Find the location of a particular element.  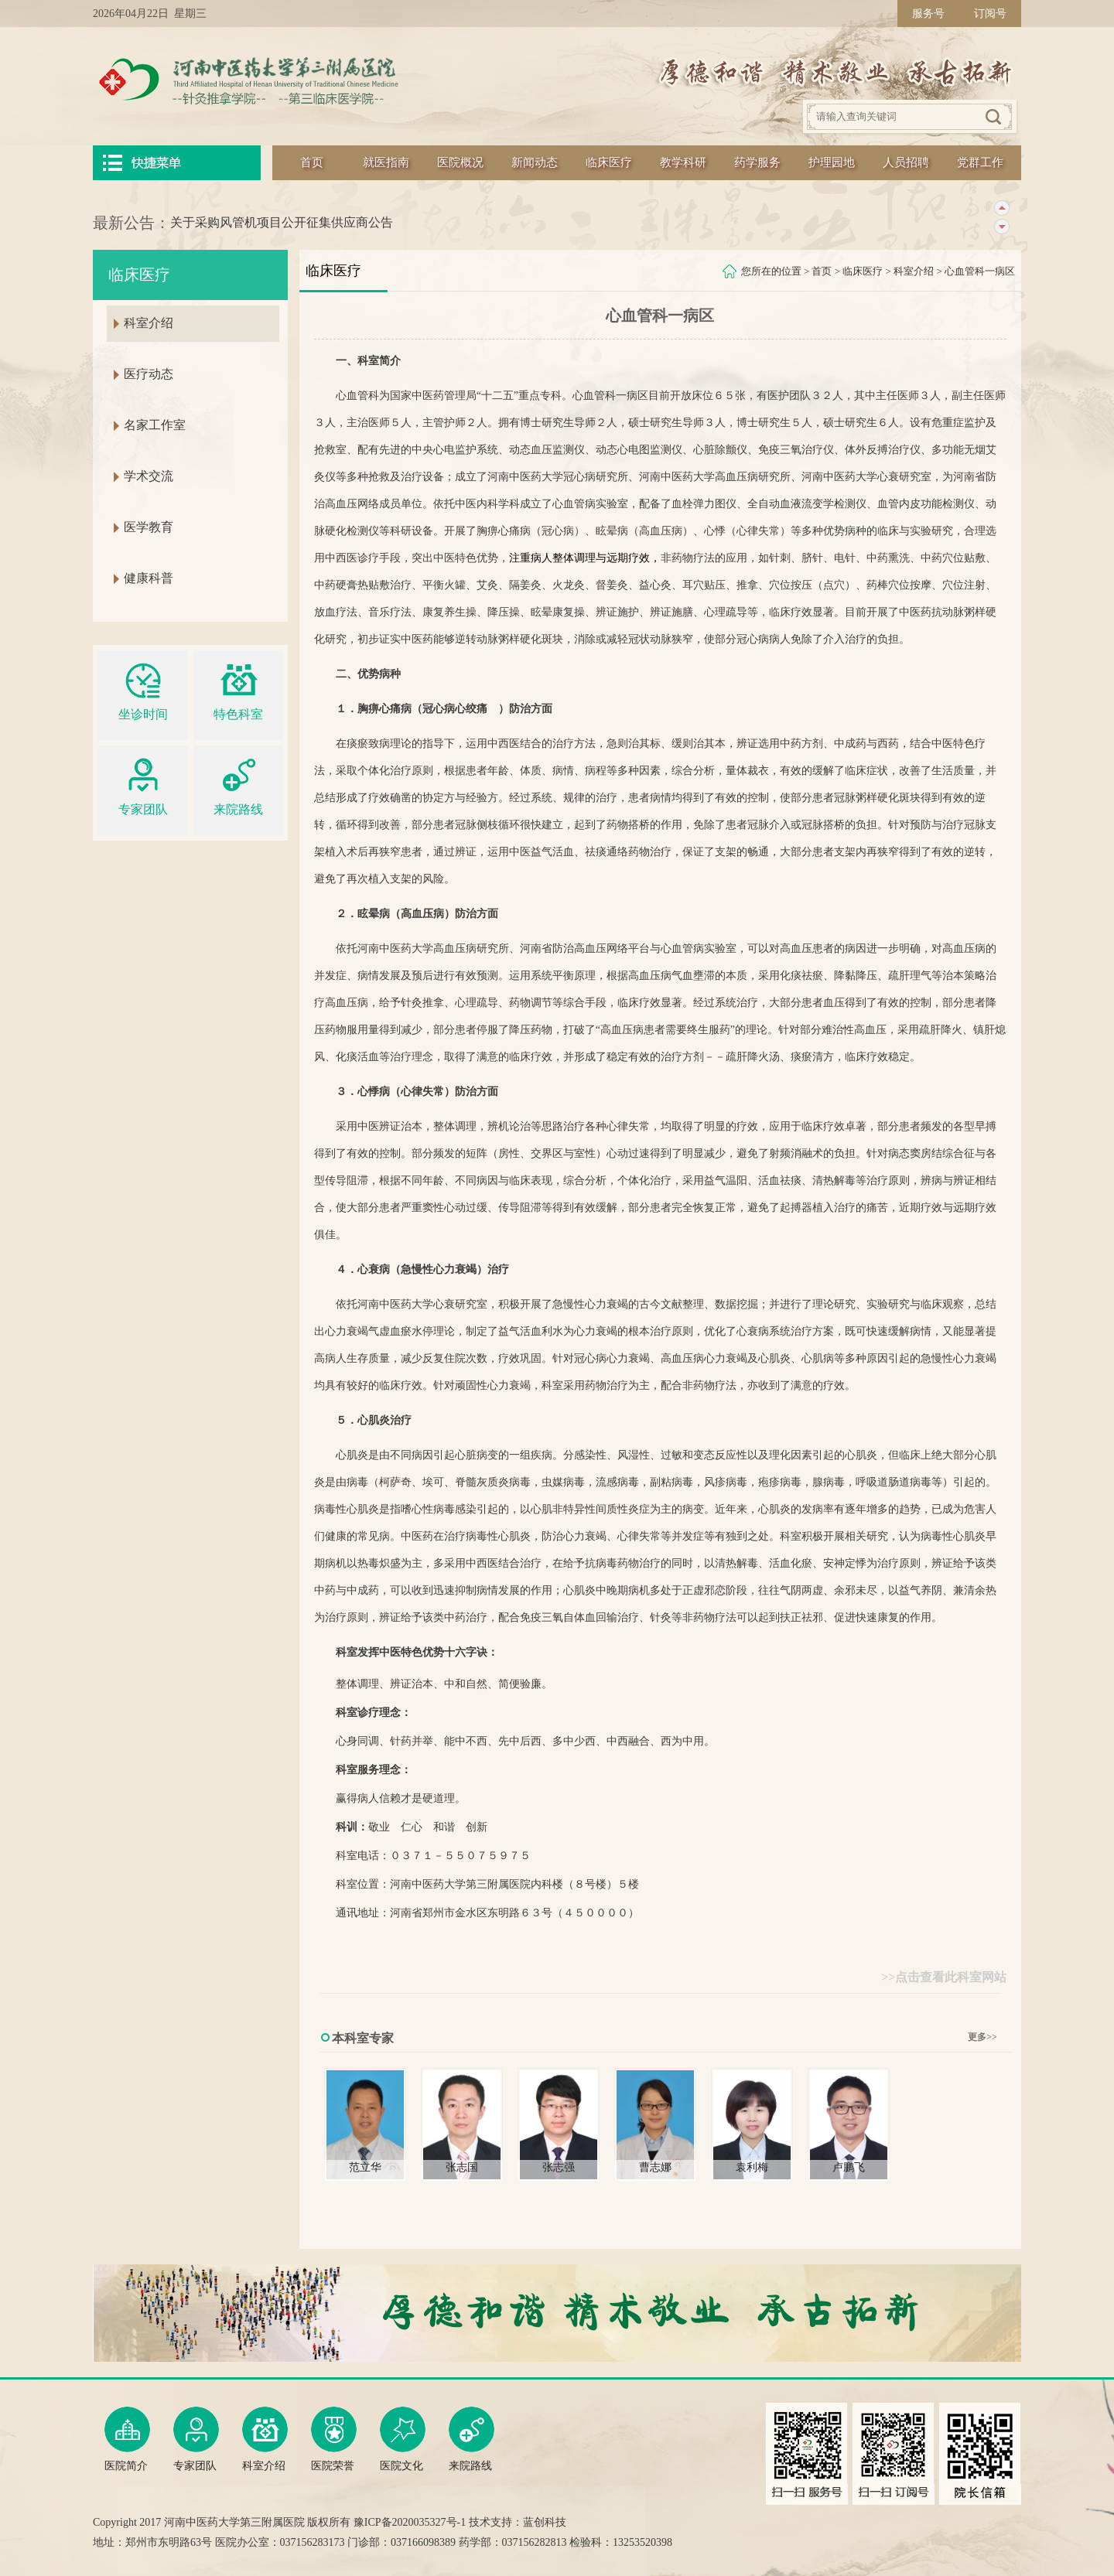

医院文化 is located at coordinates (402, 2439).